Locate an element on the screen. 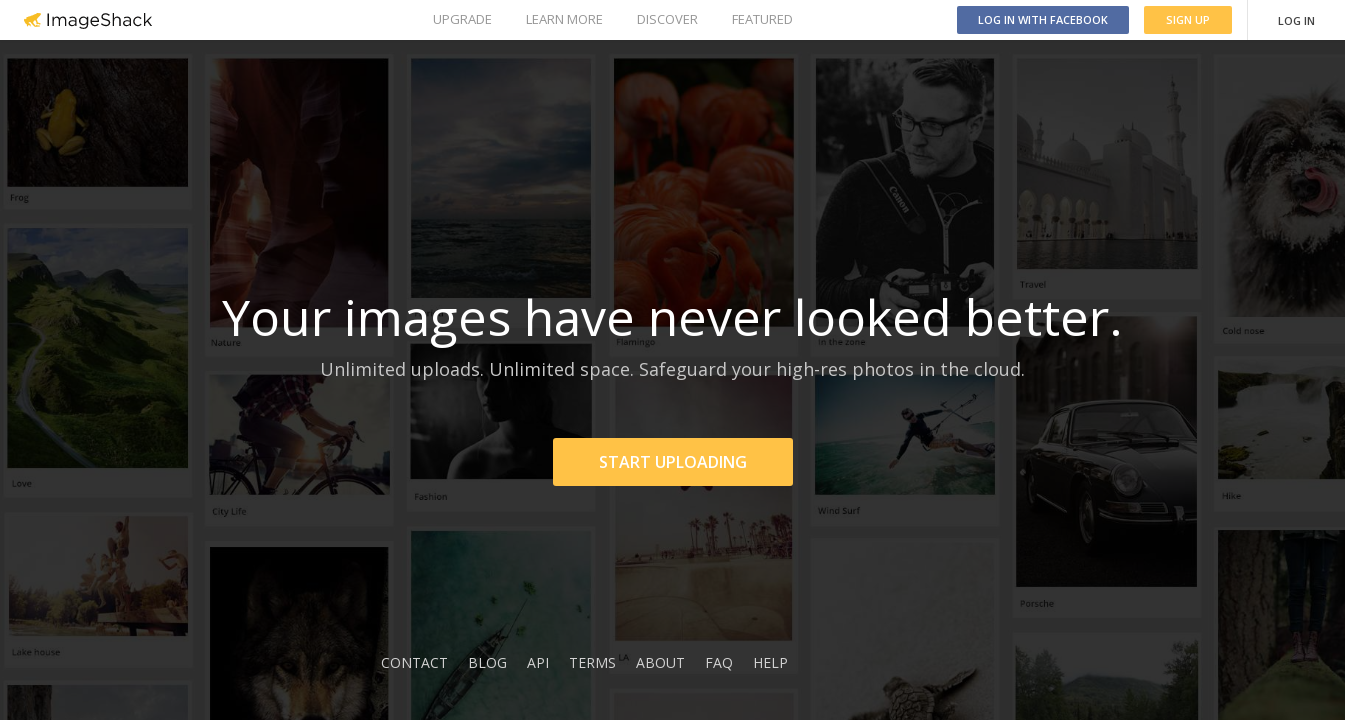 This screenshot has height=720, width=1345. LEARN MORE is located at coordinates (564, 19).